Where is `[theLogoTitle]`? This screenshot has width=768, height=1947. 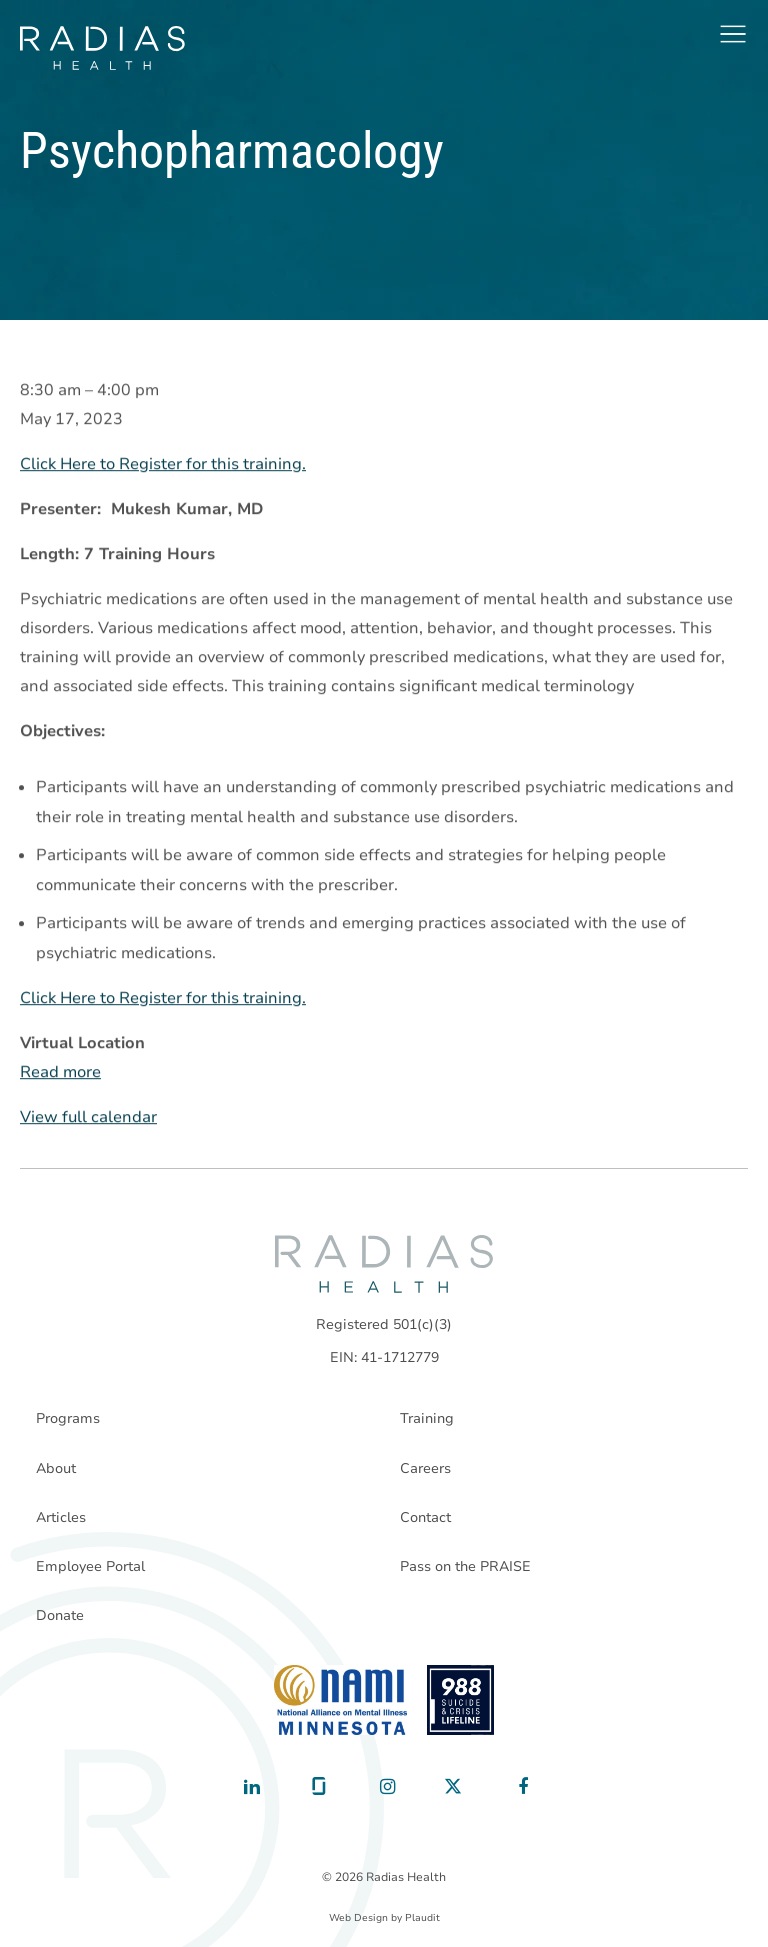 [theLogoTitle] is located at coordinates (102, 48).